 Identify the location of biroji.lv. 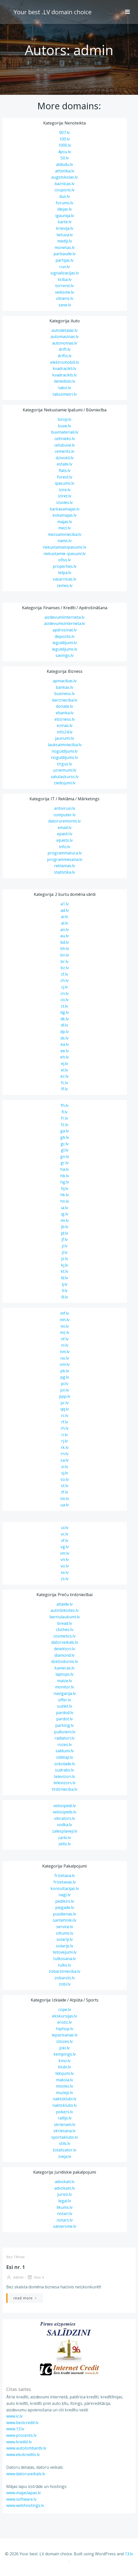
(64, 419).